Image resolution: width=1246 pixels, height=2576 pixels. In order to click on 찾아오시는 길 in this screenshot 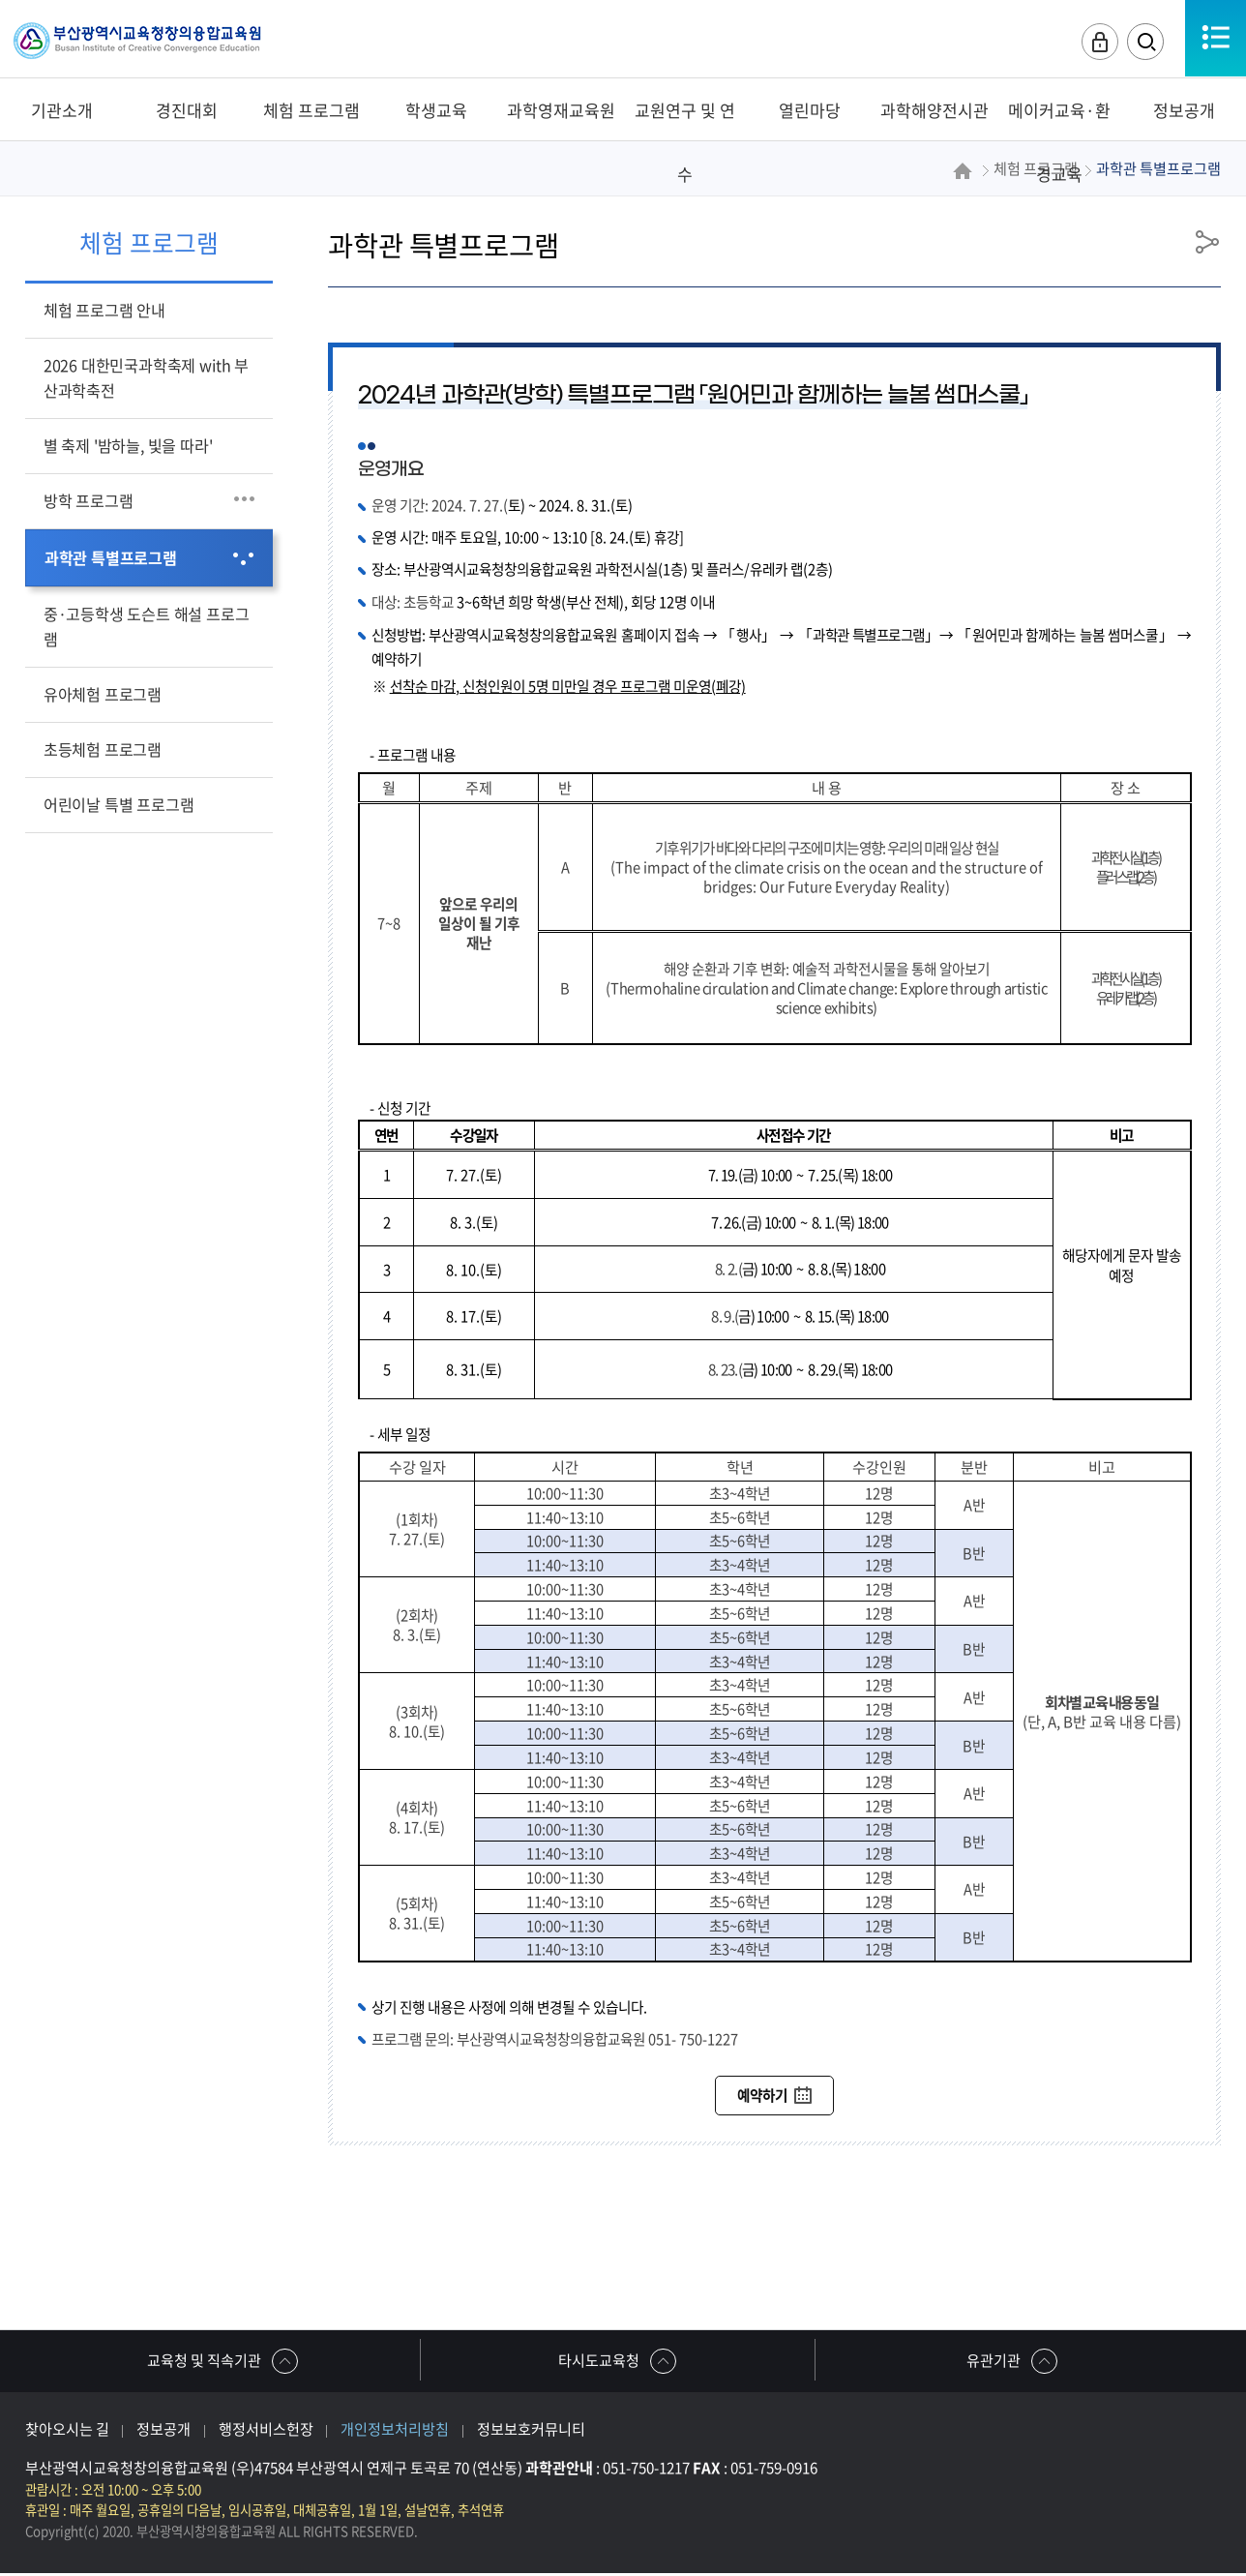, I will do `click(67, 2431)`.